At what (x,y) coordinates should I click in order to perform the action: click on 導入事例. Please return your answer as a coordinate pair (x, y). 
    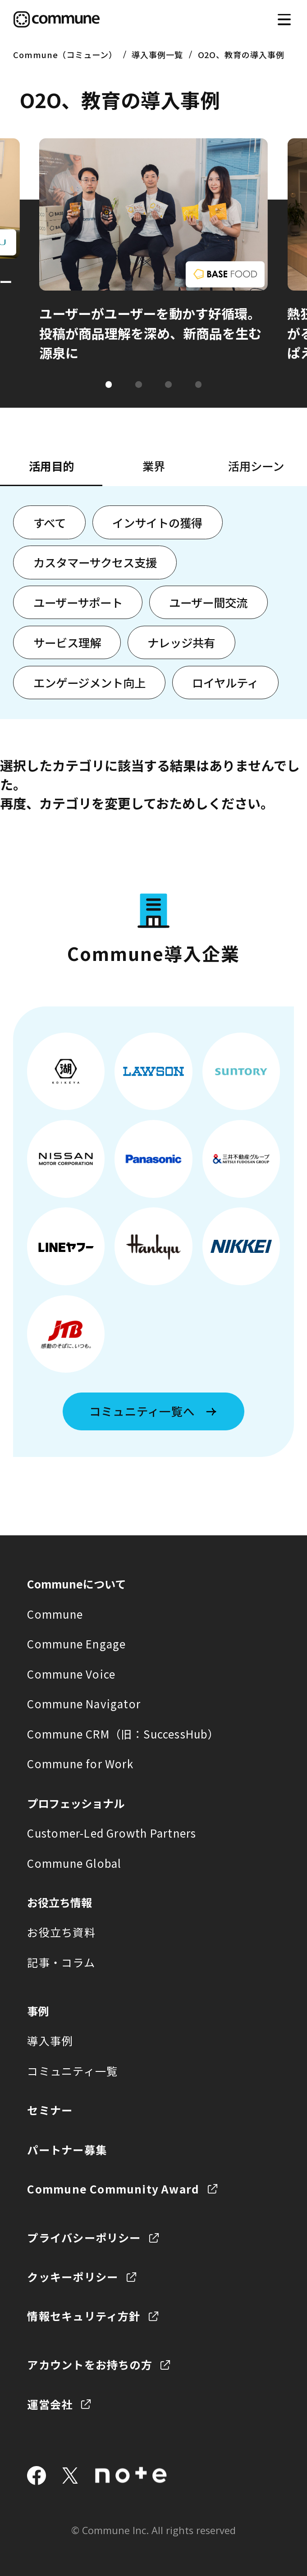
    Looking at the image, I should click on (50, 2040).